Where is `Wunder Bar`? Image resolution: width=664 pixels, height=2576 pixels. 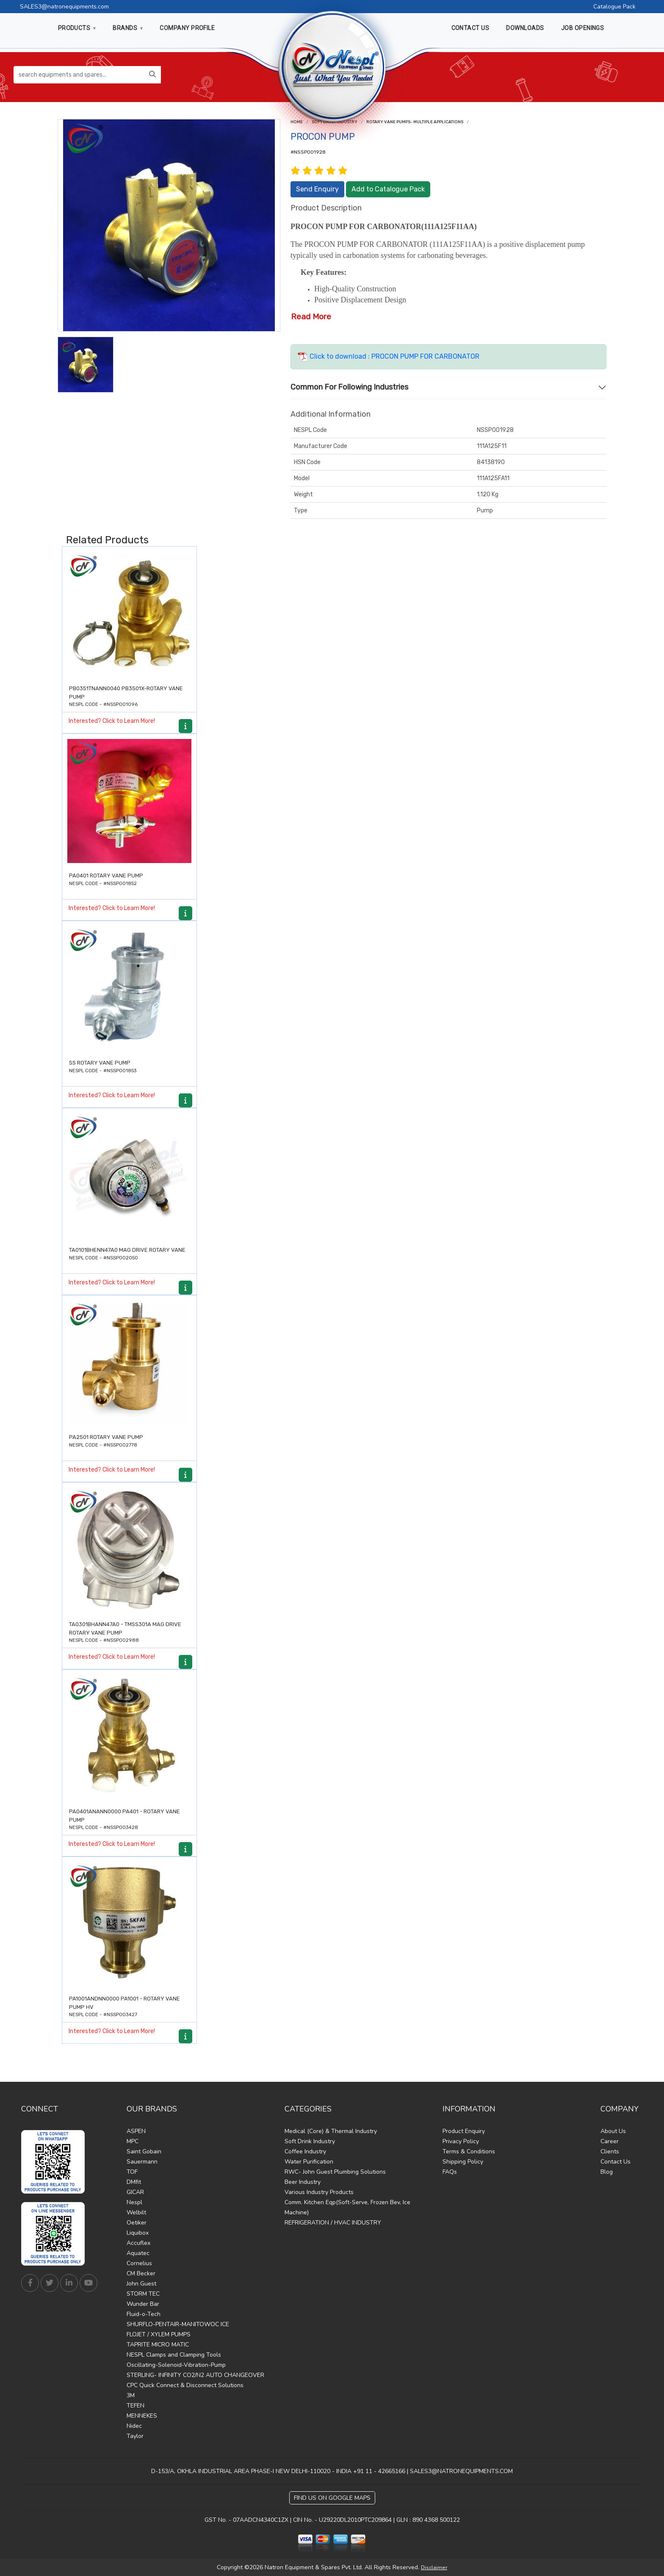
Wunder Bar is located at coordinates (143, 2304).